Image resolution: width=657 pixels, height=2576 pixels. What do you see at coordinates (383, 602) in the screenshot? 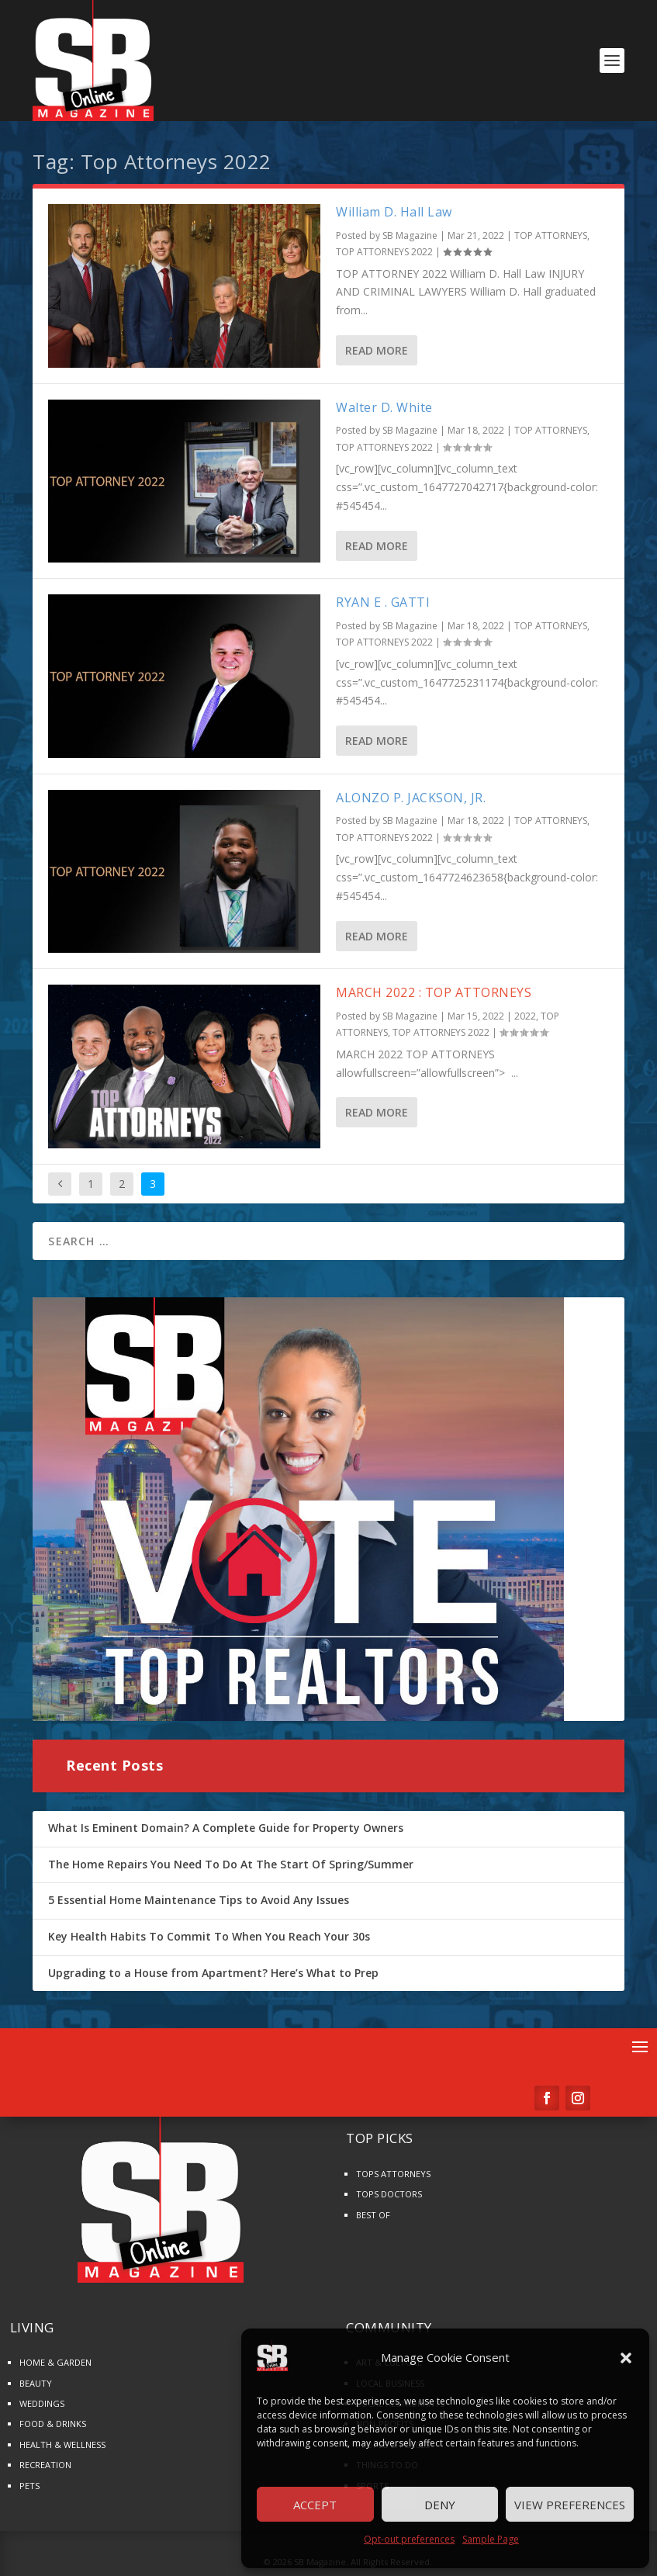
I see `RYAN E . GATTI` at bounding box center [383, 602].